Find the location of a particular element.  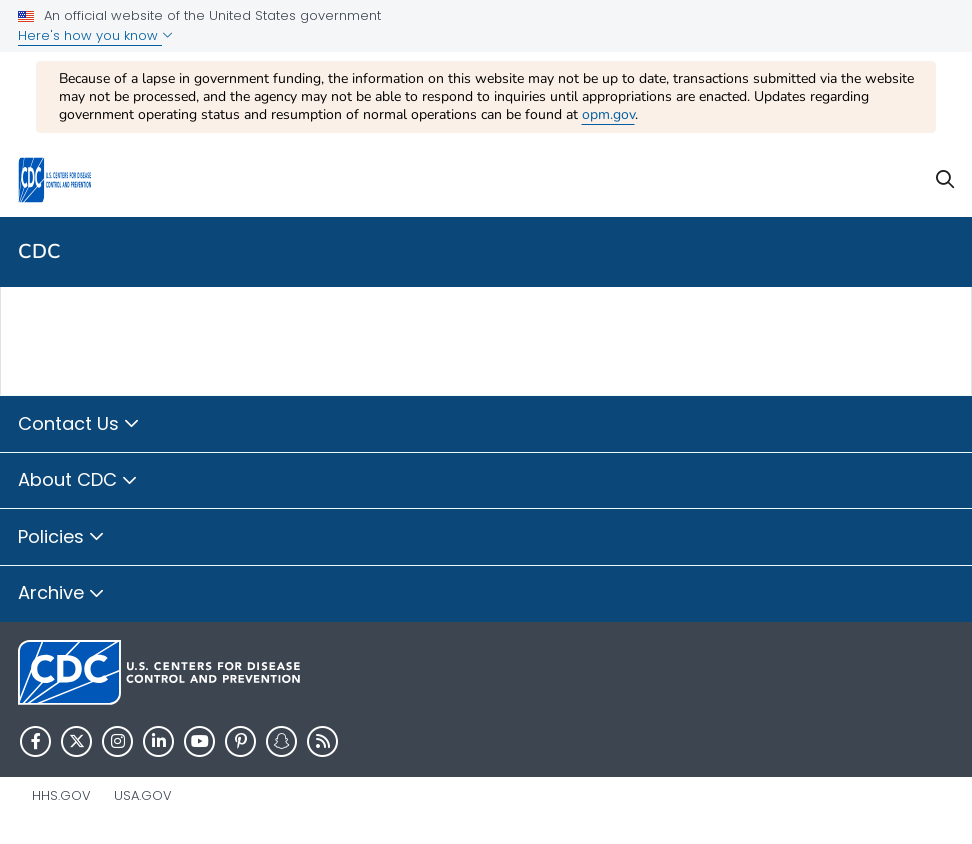

Here's how you know [button] is located at coordinates (95, 35).